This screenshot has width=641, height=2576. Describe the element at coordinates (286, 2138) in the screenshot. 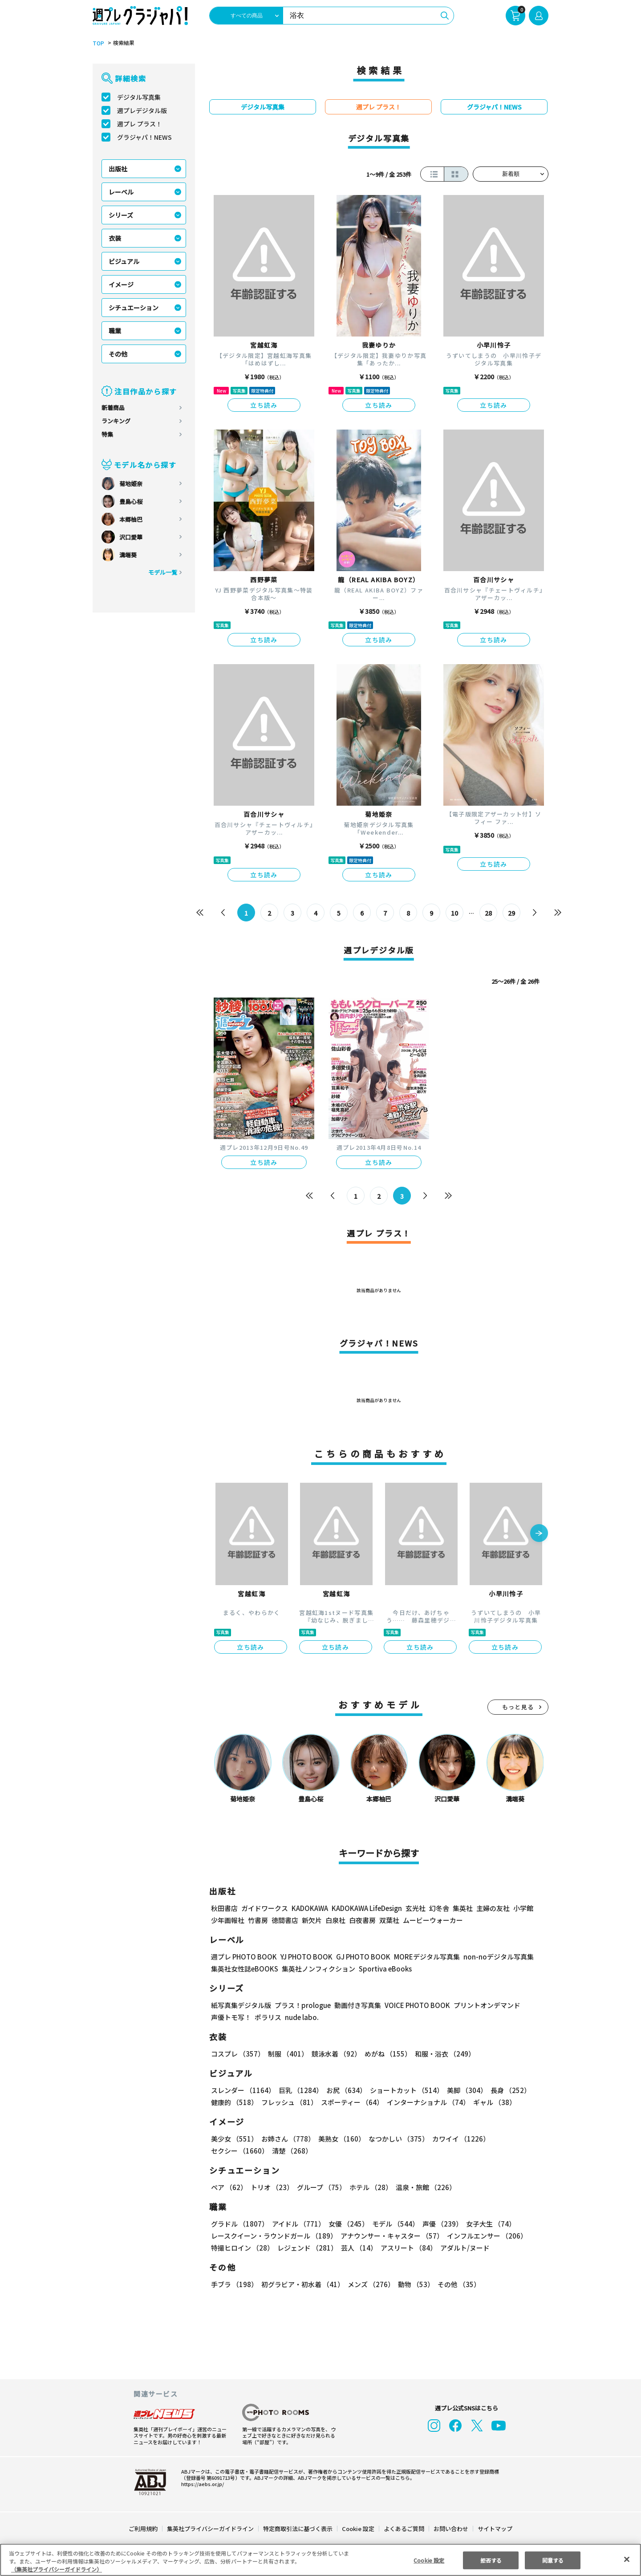

I see `お姉さん` at that location.